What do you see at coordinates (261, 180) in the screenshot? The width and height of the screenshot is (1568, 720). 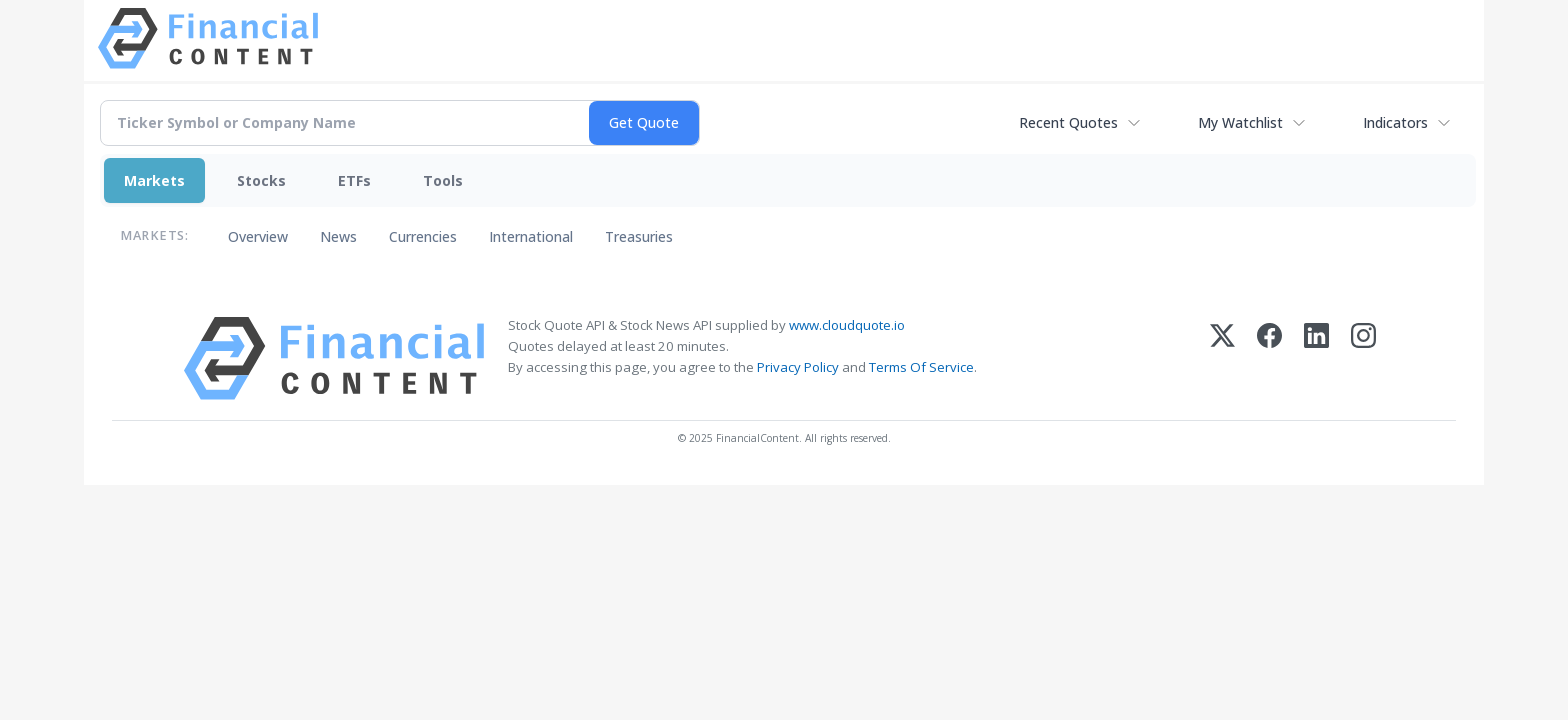 I see `Stocks` at bounding box center [261, 180].